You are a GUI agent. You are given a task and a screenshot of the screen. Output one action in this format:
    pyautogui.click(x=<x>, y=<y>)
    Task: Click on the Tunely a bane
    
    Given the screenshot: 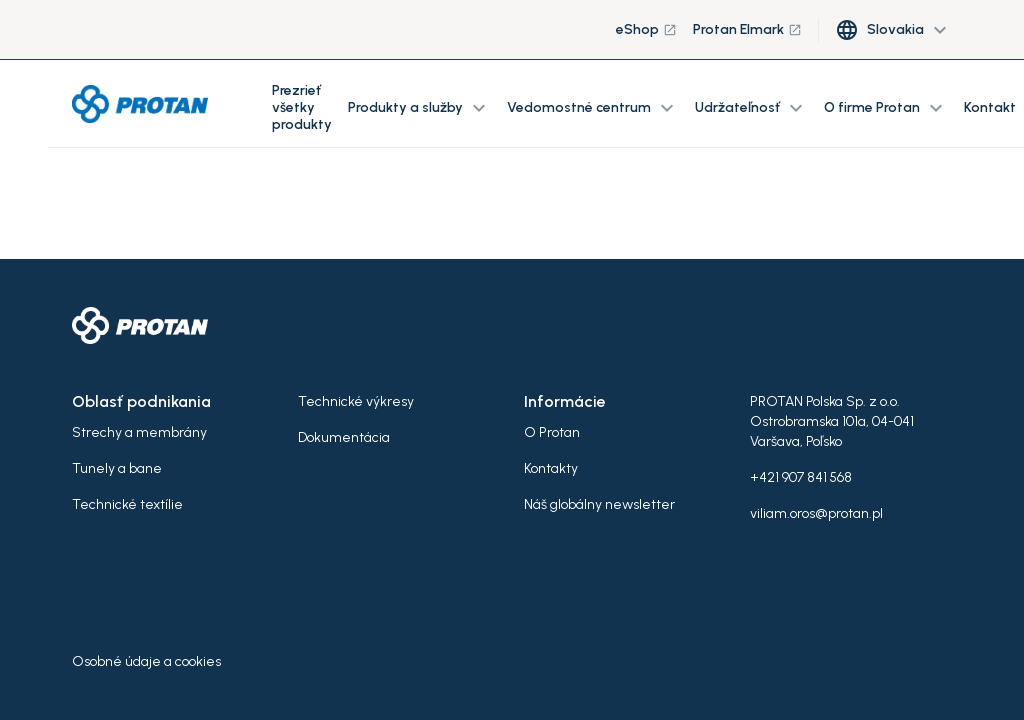 What is the action you would take?
    pyautogui.click(x=117, y=468)
    